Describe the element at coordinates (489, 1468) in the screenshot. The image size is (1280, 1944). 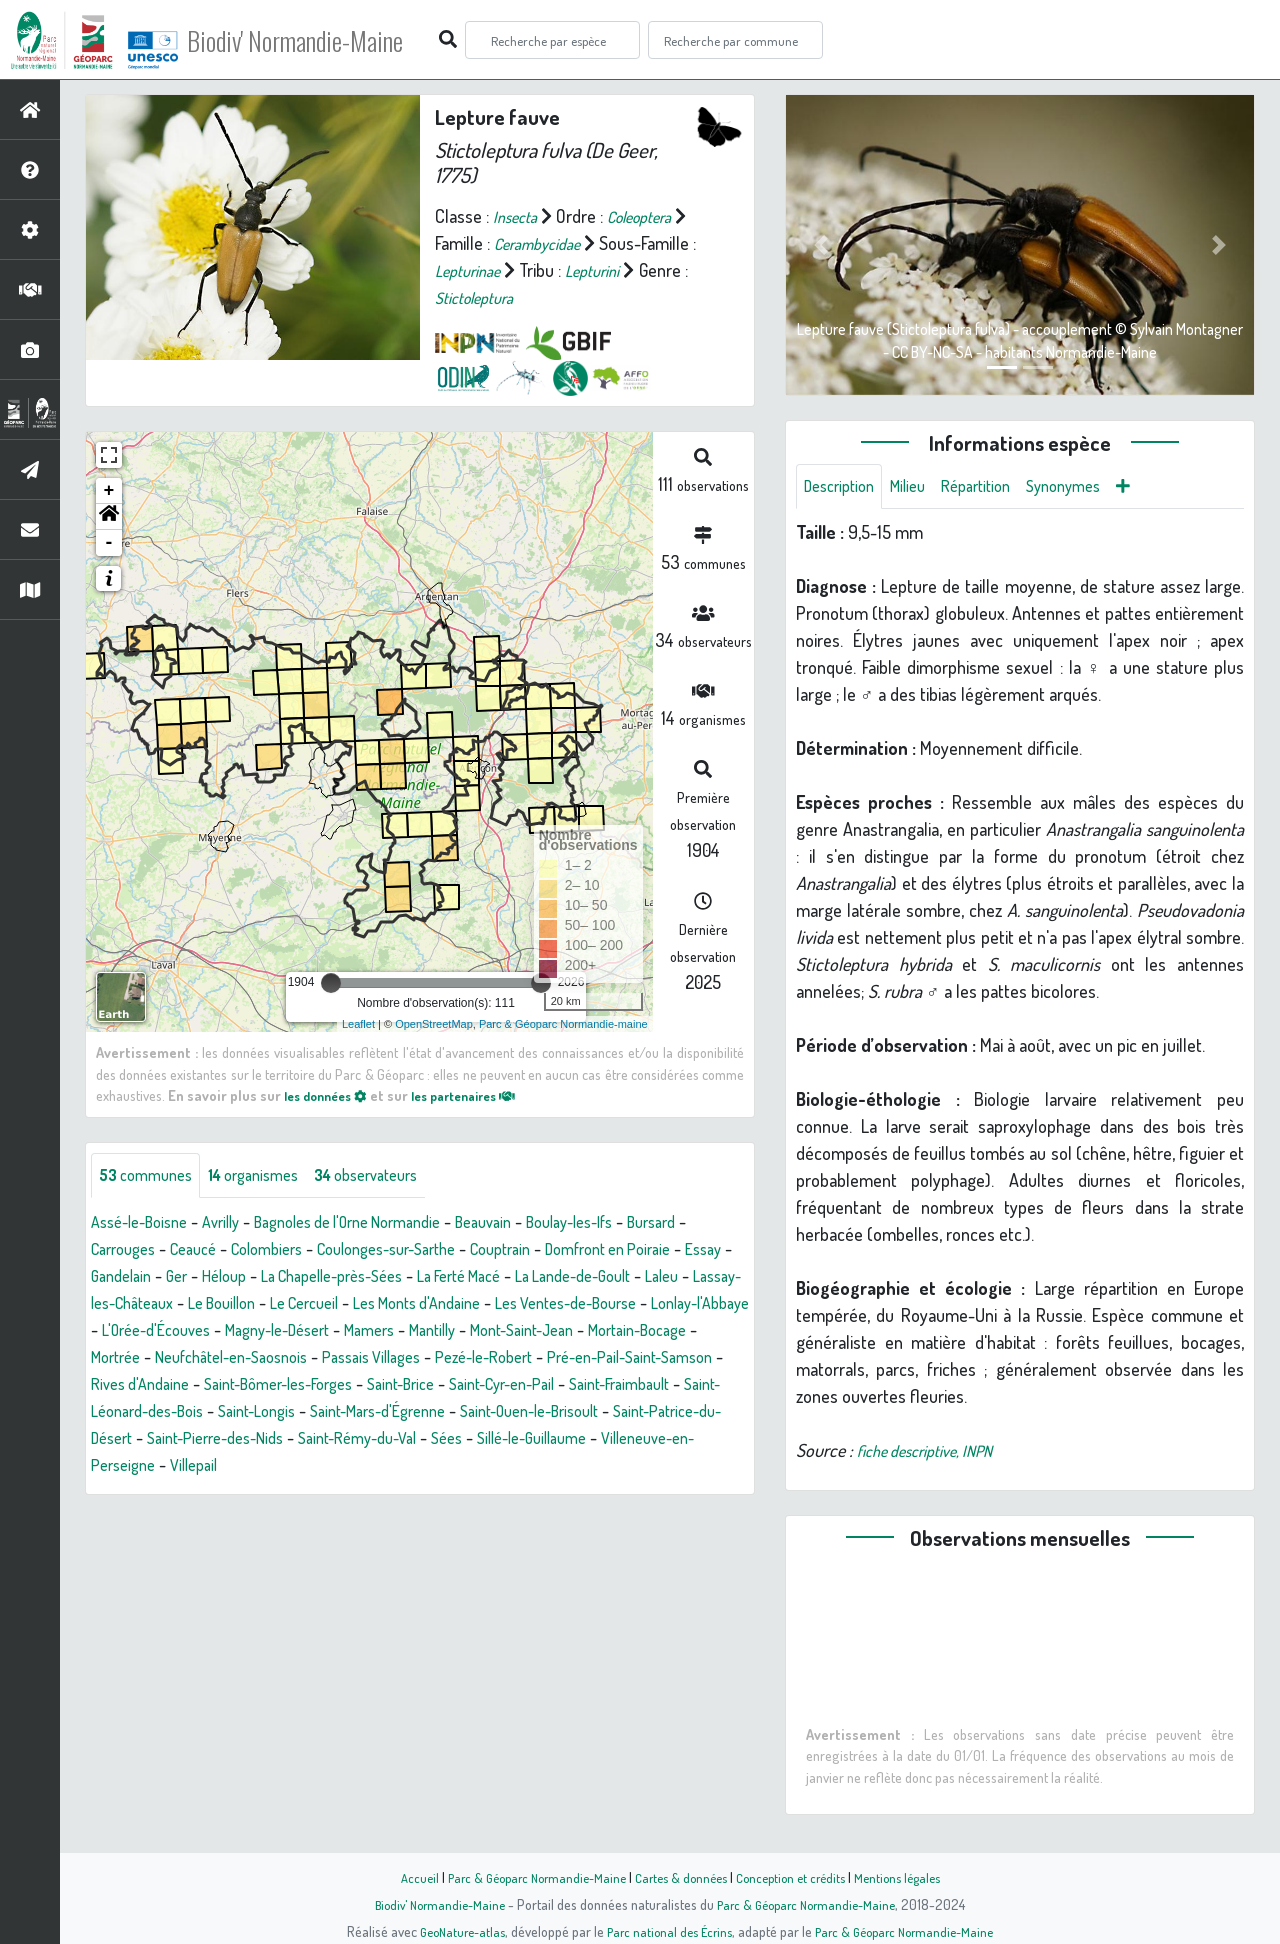
I see `Sées` at that location.